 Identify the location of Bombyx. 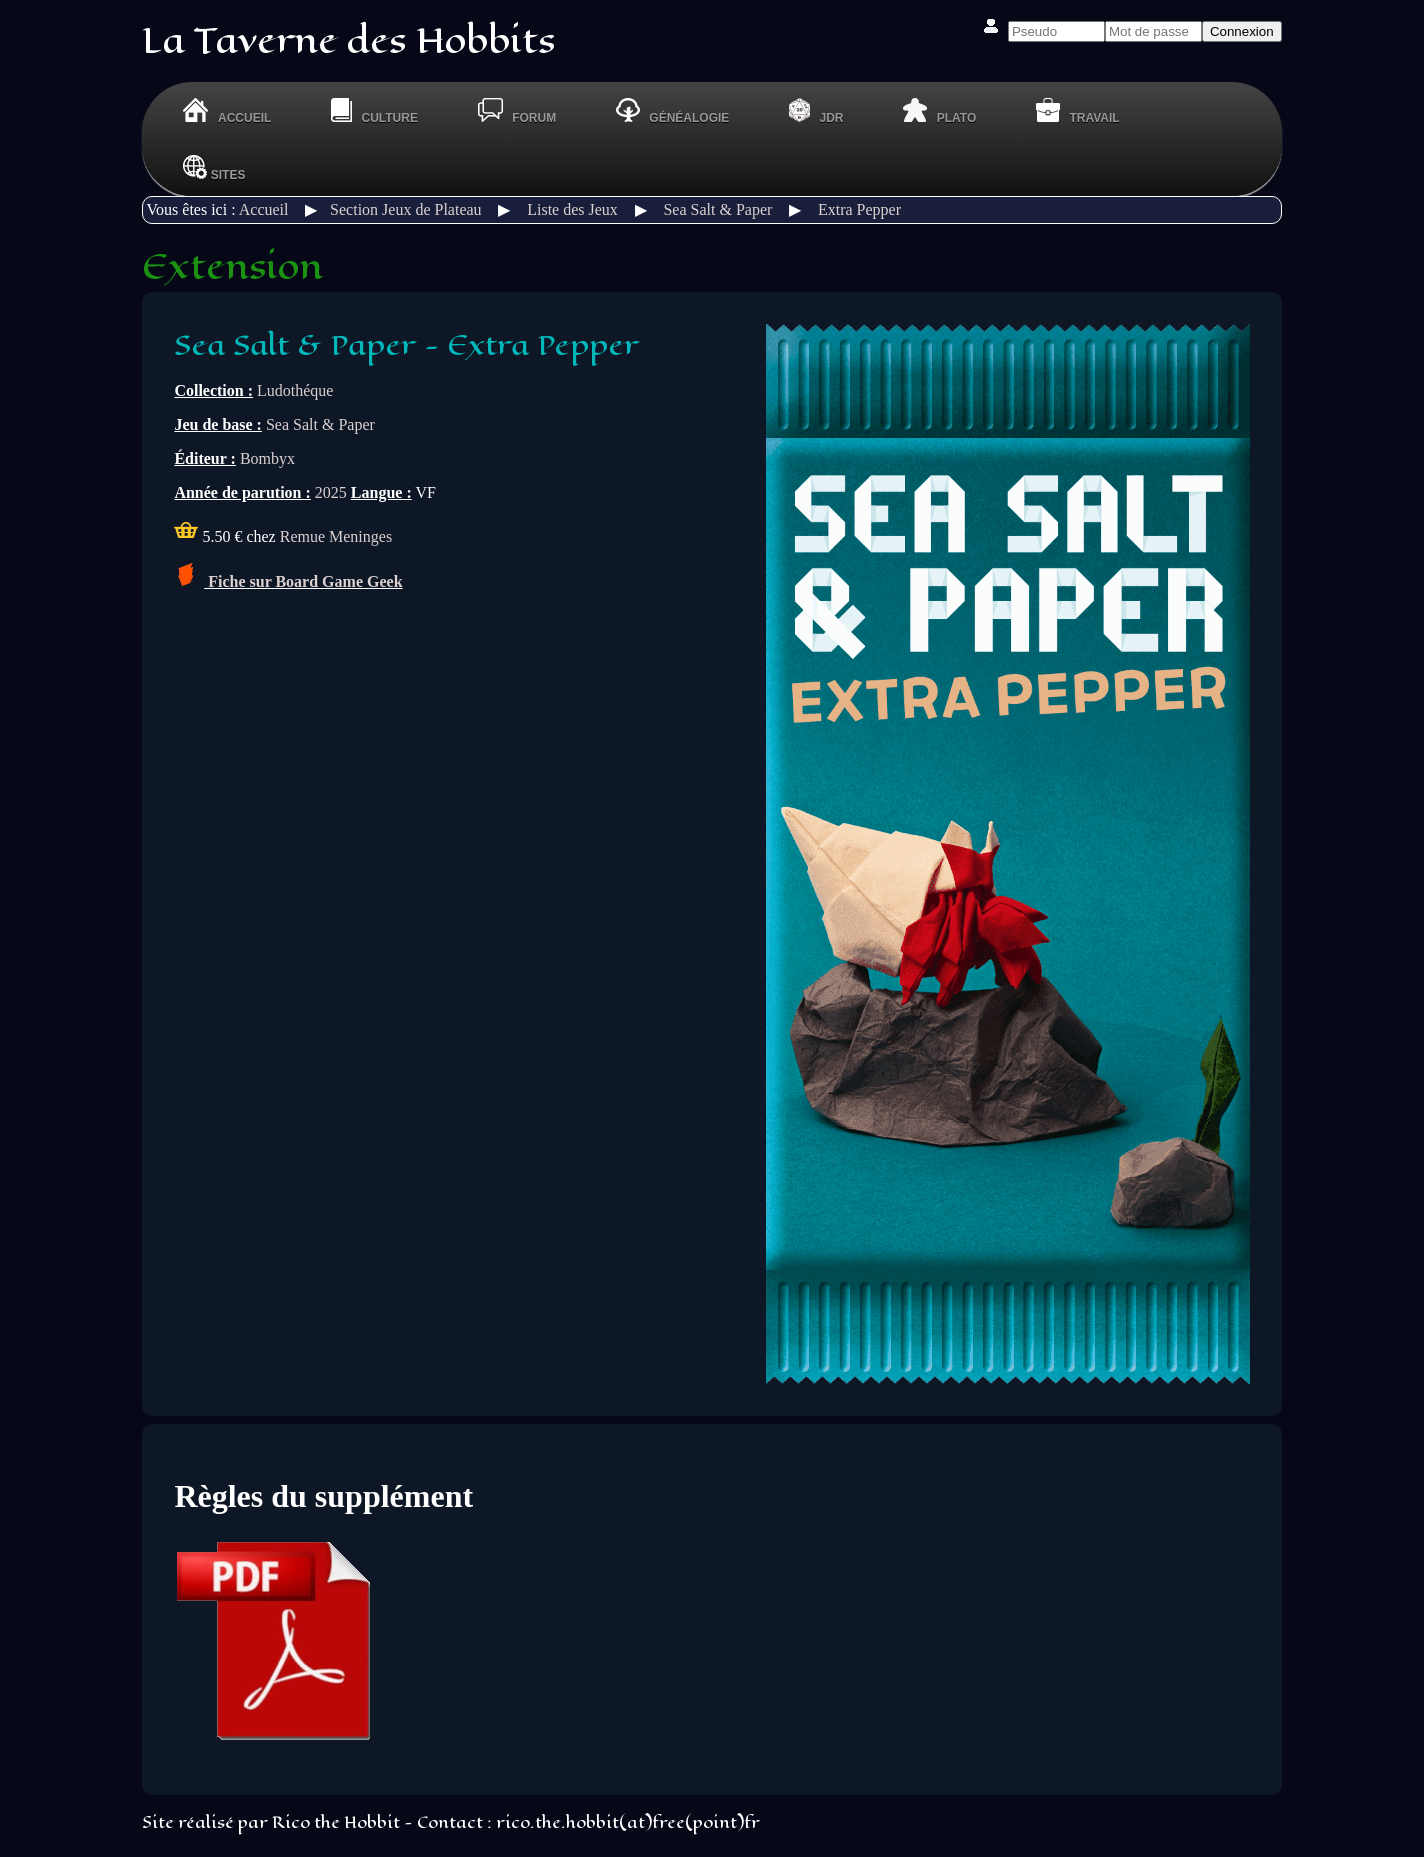
(267, 458).